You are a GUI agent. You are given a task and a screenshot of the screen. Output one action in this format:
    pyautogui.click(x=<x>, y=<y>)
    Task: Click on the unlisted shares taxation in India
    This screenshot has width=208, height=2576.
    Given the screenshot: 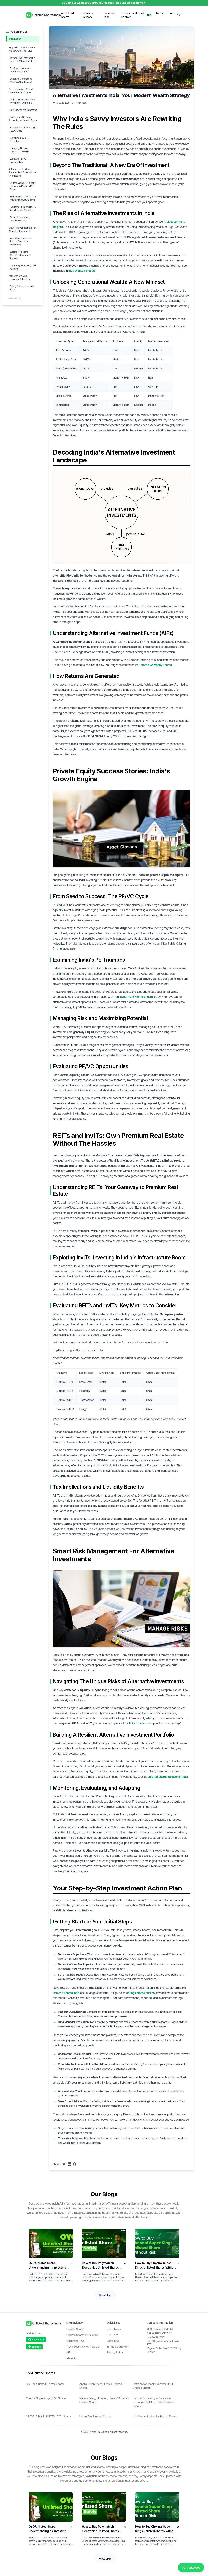 What is the action you would take?
    pyautogui.click(x=168, y=1776)
    